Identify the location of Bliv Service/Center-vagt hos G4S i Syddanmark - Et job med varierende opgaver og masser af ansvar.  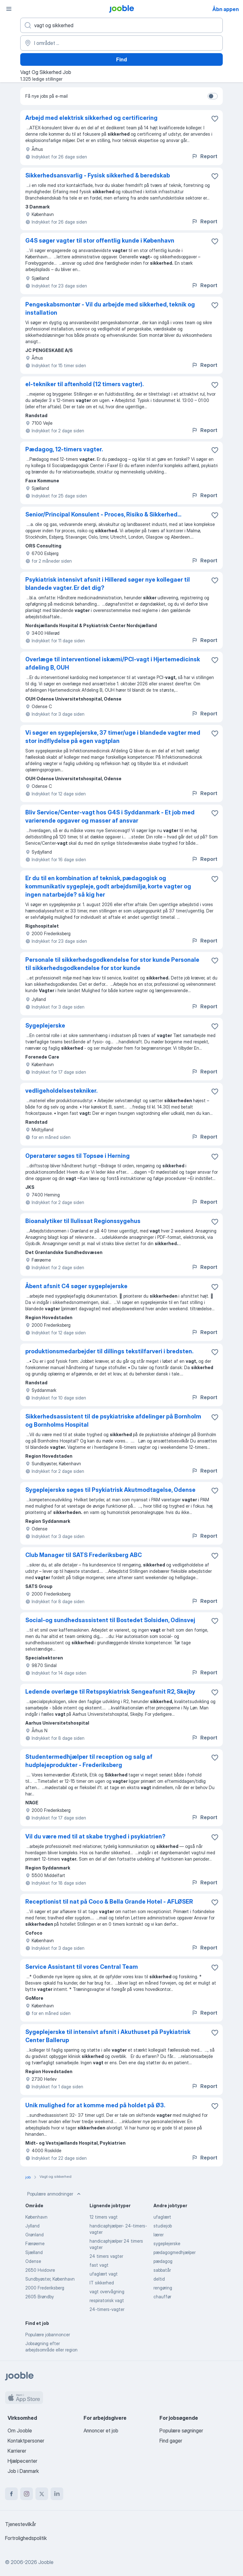
(110, 816).